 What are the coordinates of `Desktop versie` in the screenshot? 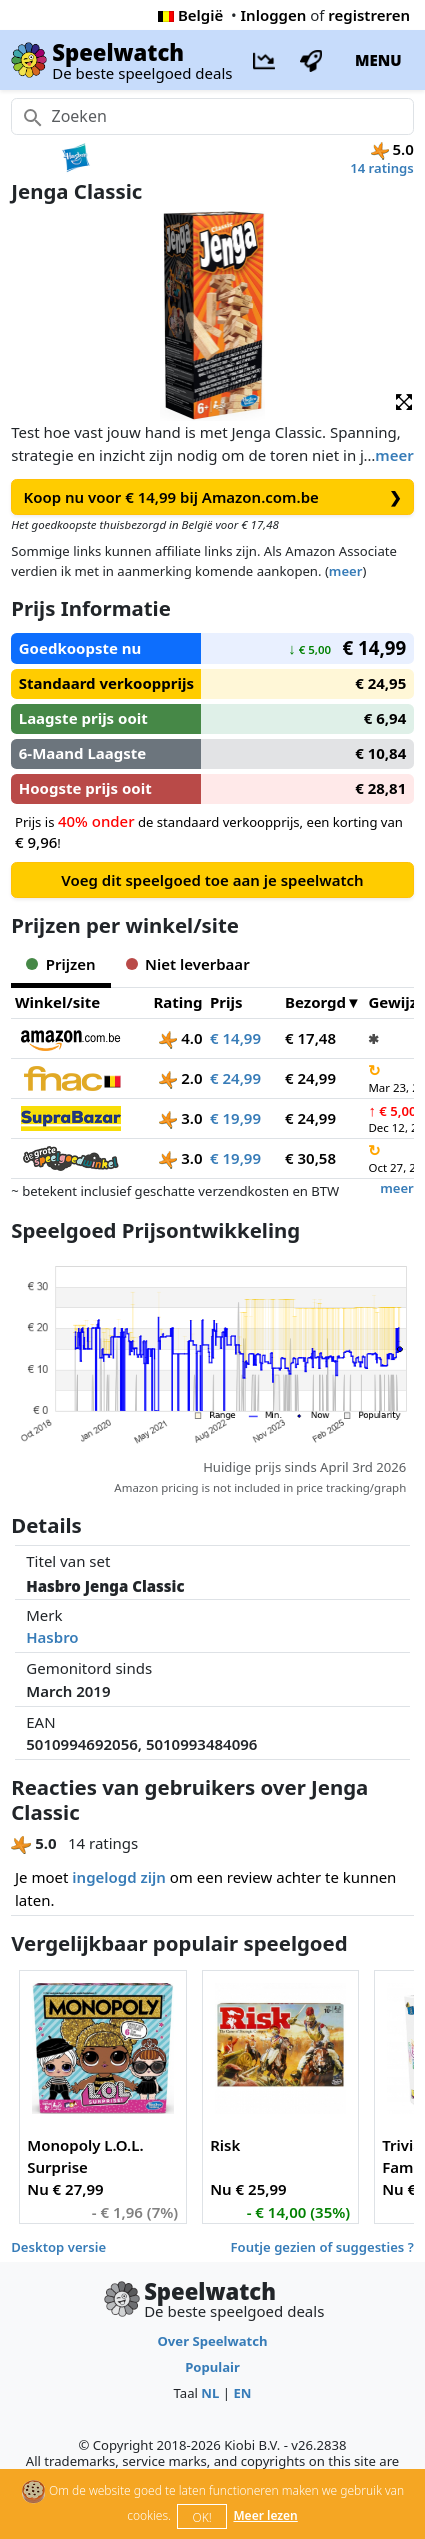 It's located at (58, 2247).